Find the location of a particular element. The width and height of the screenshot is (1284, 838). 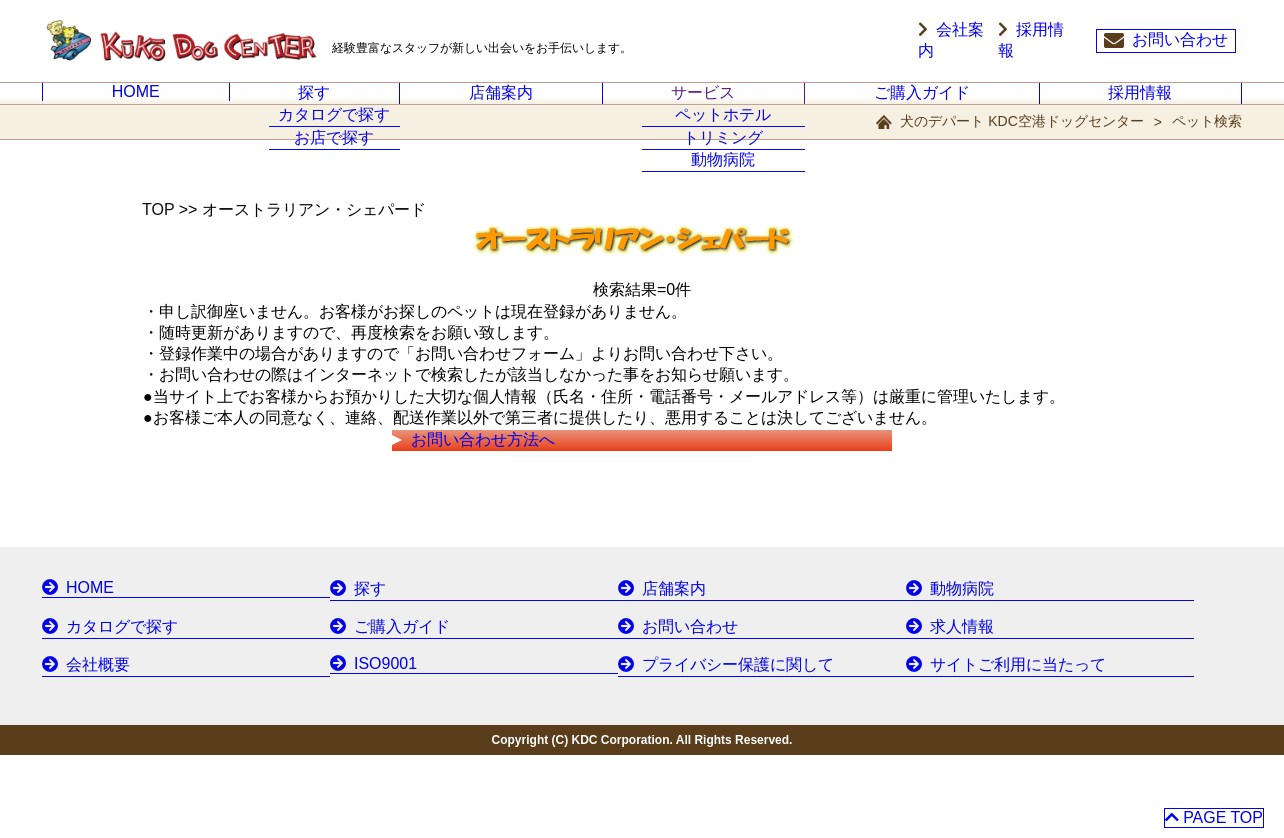

動物病院 is located at coordinates (945, 679).